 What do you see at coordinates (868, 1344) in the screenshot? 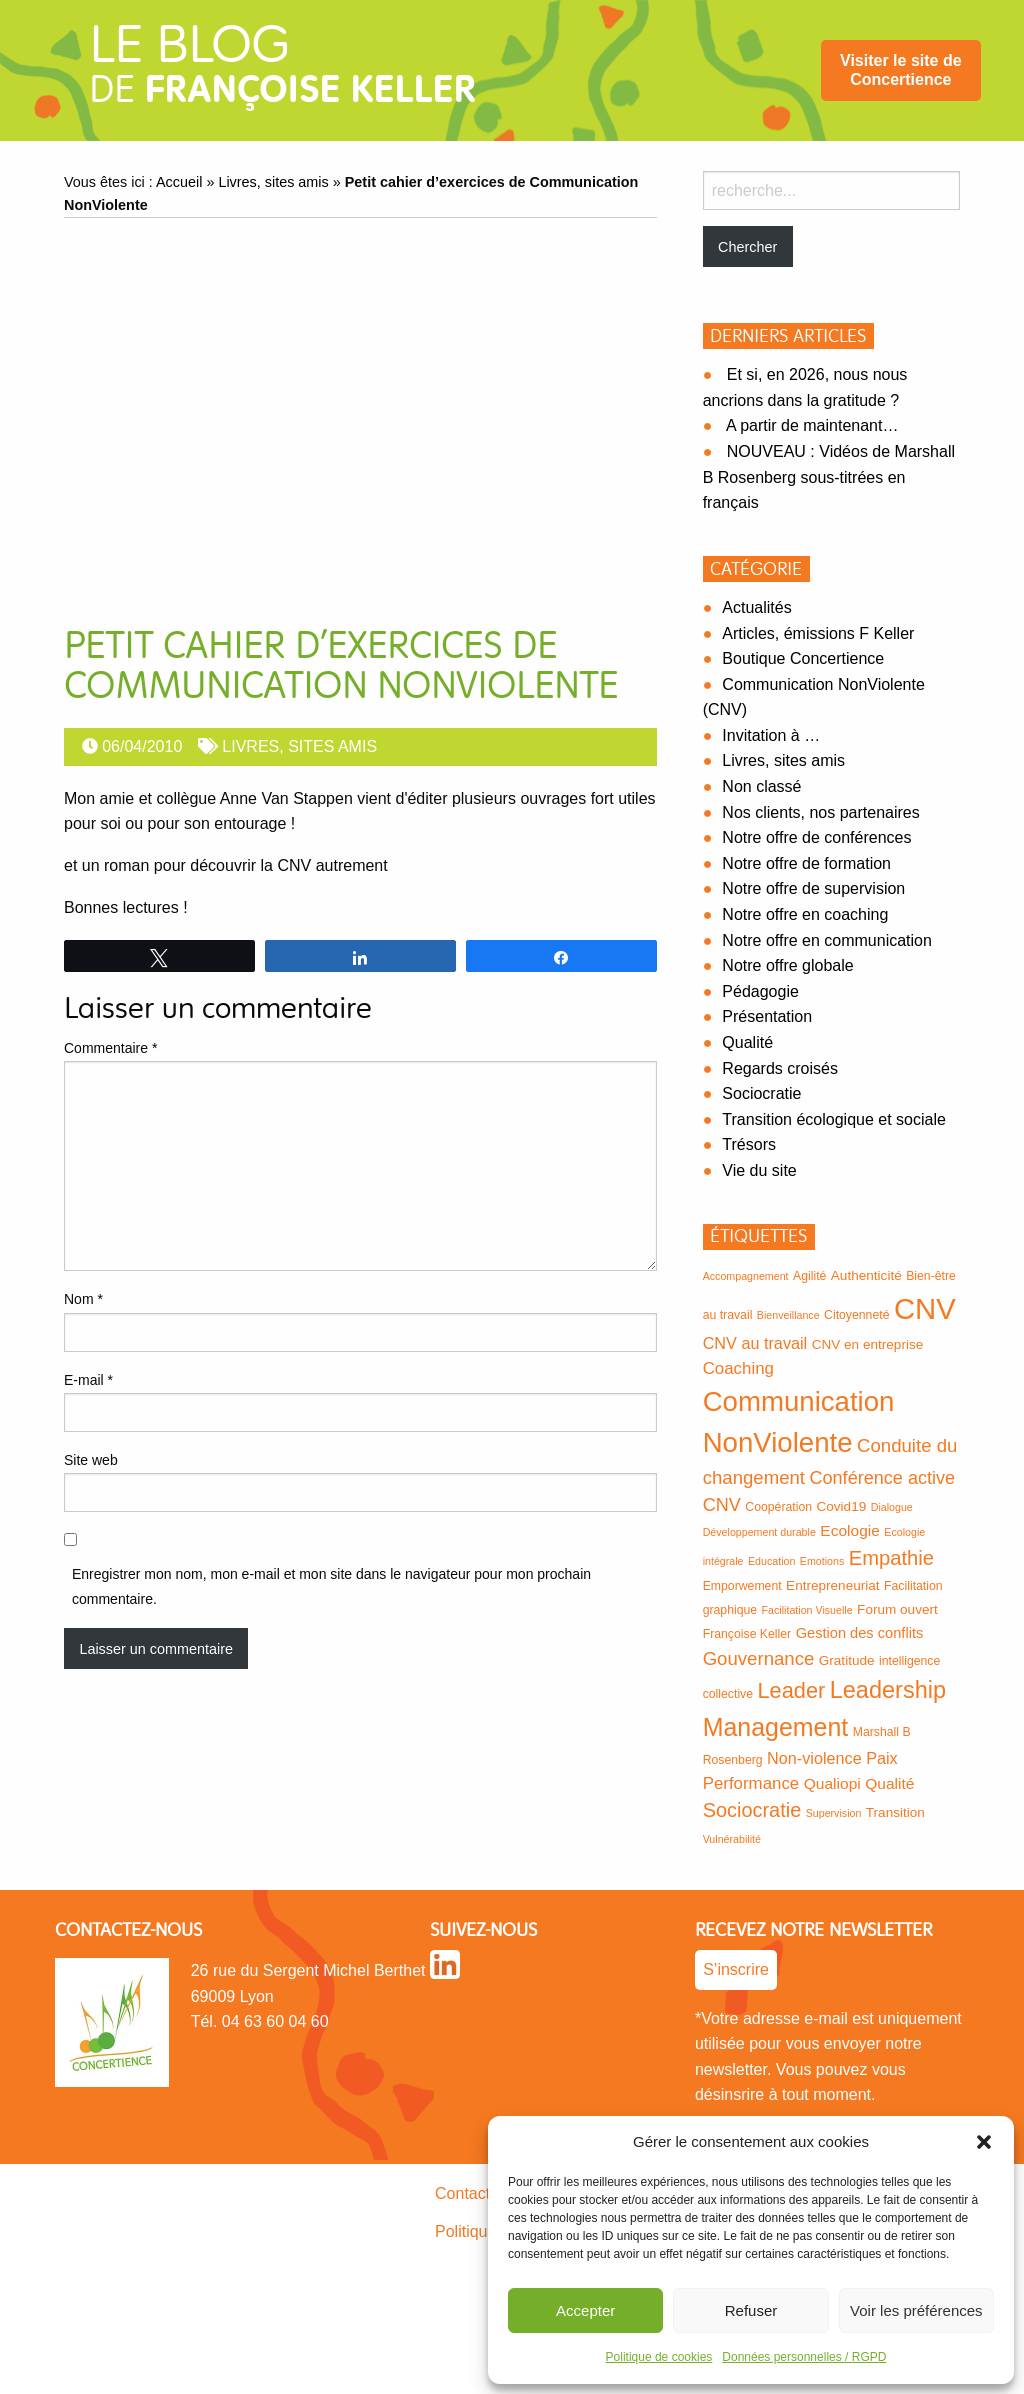
I see `CNV en entreprise [CNV en entreprise (4 éléments)]` at bounding box center [868, 1344].